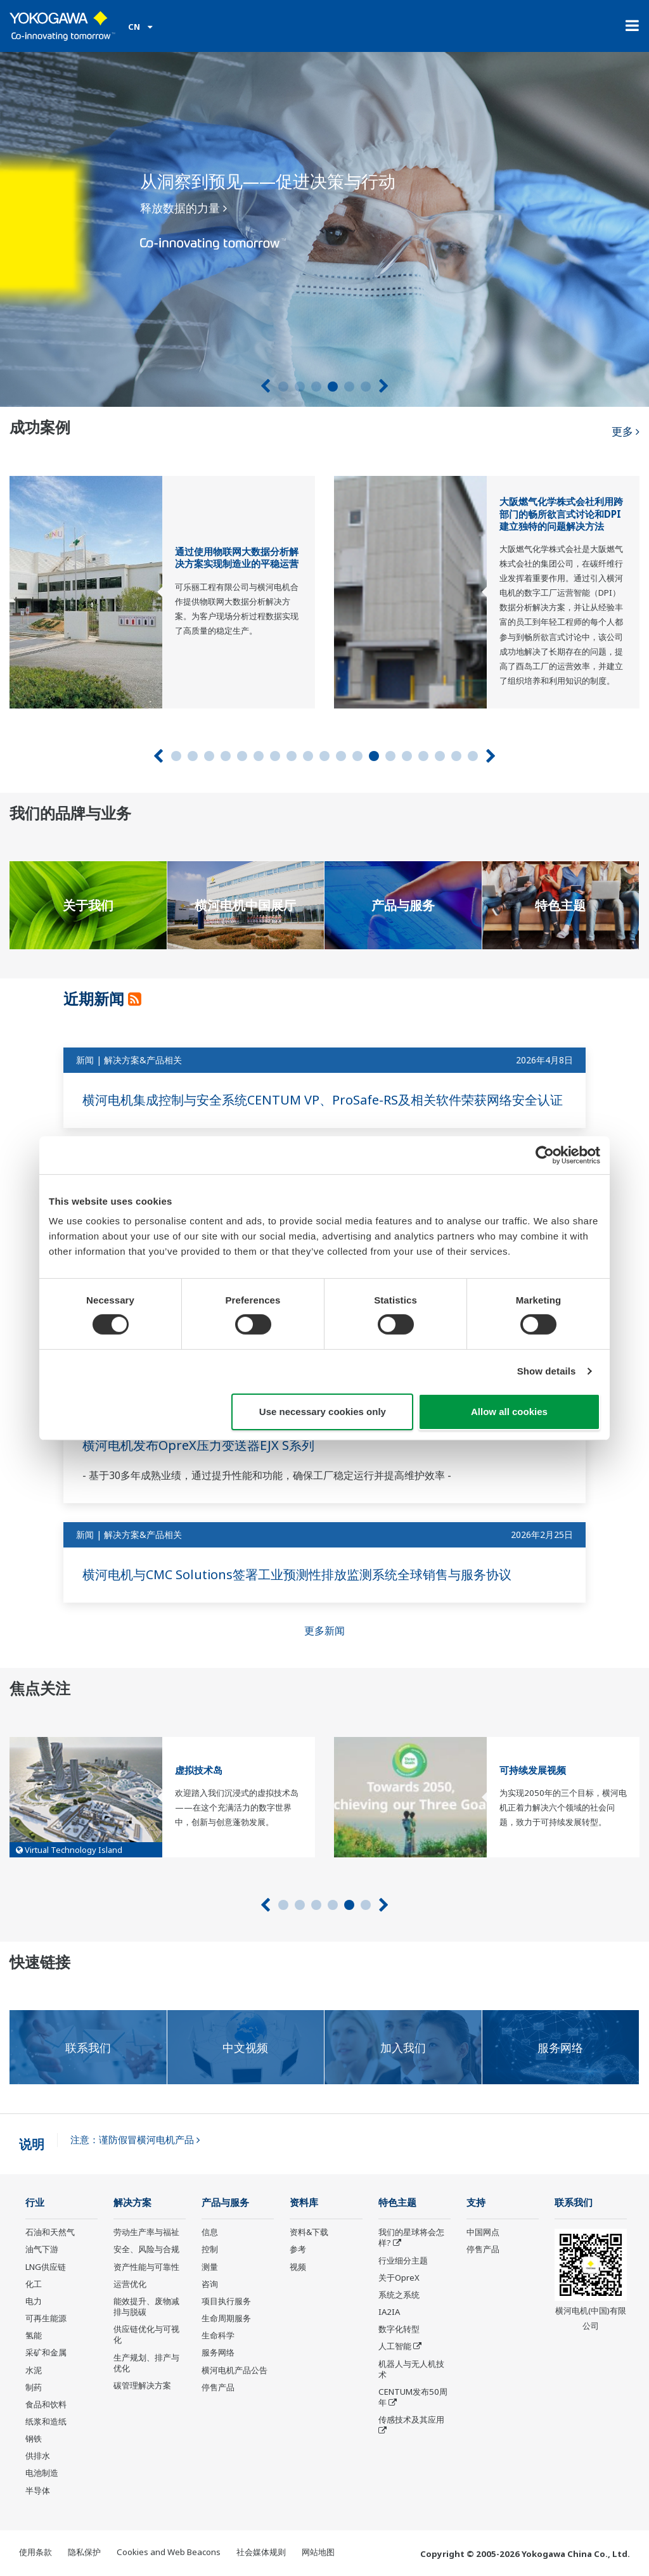 Image resolution: width=649 pixels, height=2576 pixels. What do you see at coordinates (146, 2249) in the screenshot?
I see `安全、风险与合规` at bounding box center [146, 2249].